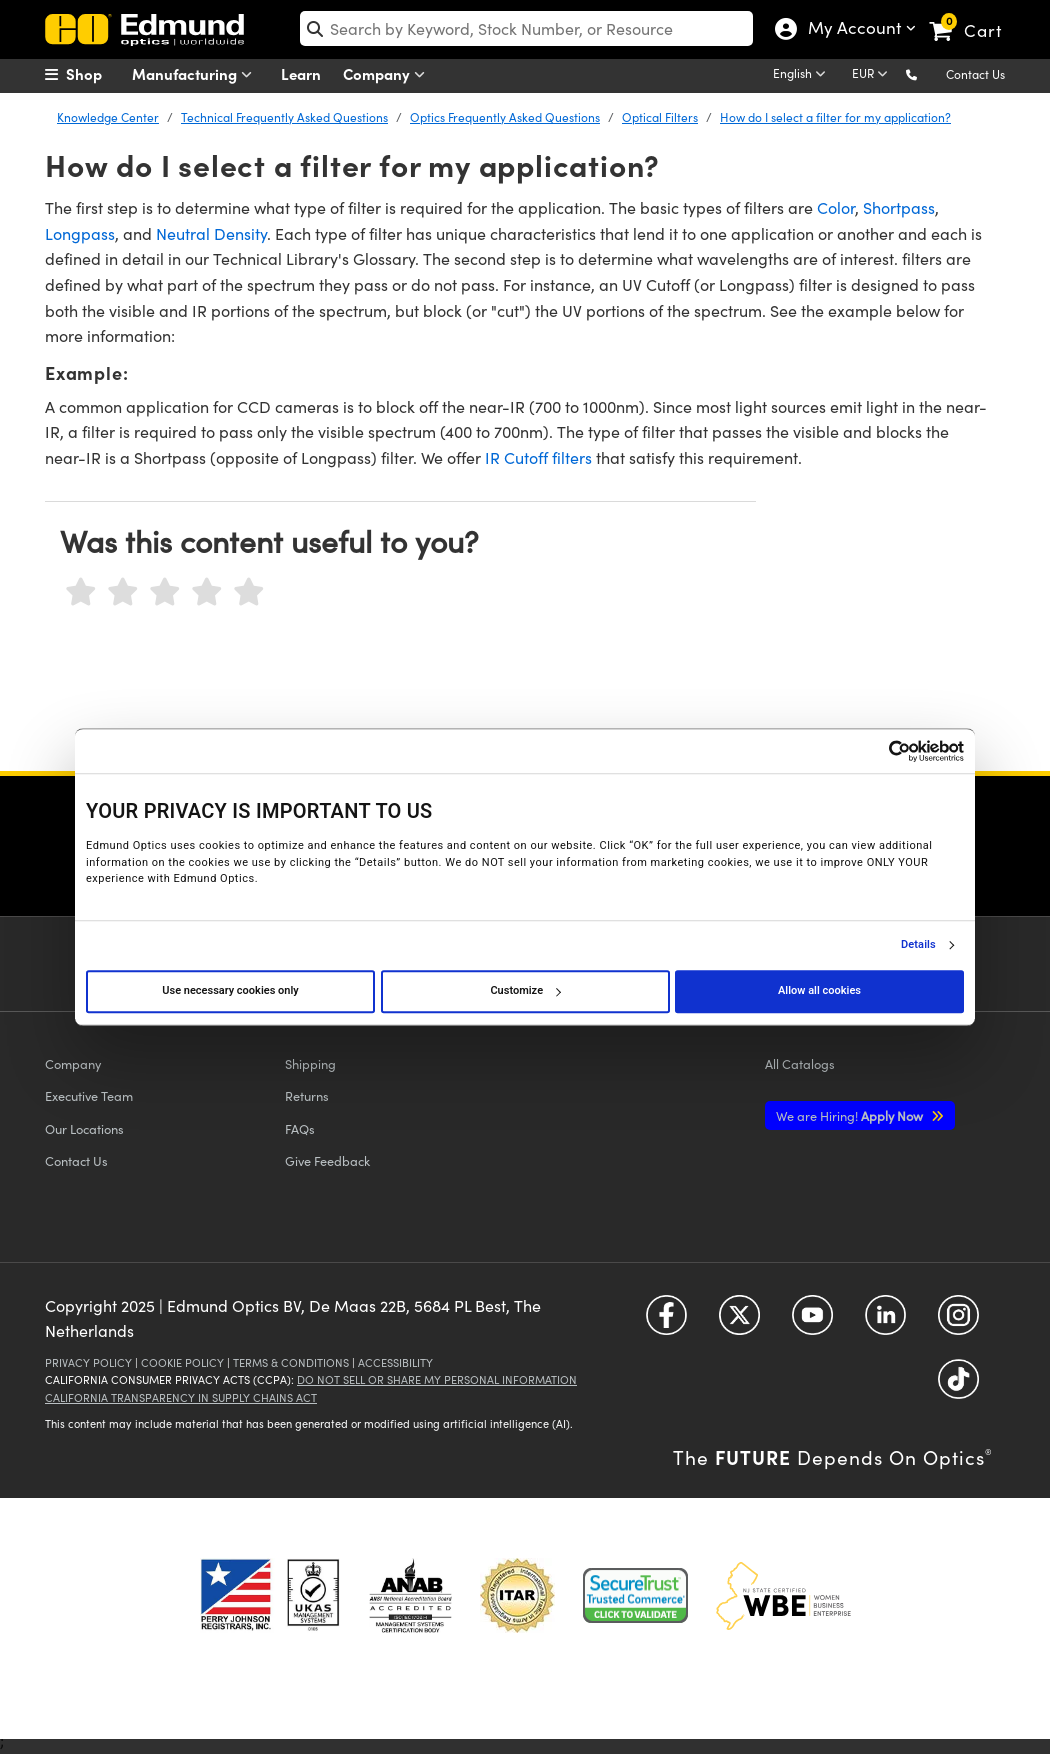 The image size is (1050, 1754). What do you see at coordinates (300, 1128) in the screenshot?
I see `FAQs` at bounding box center [300, 1128].